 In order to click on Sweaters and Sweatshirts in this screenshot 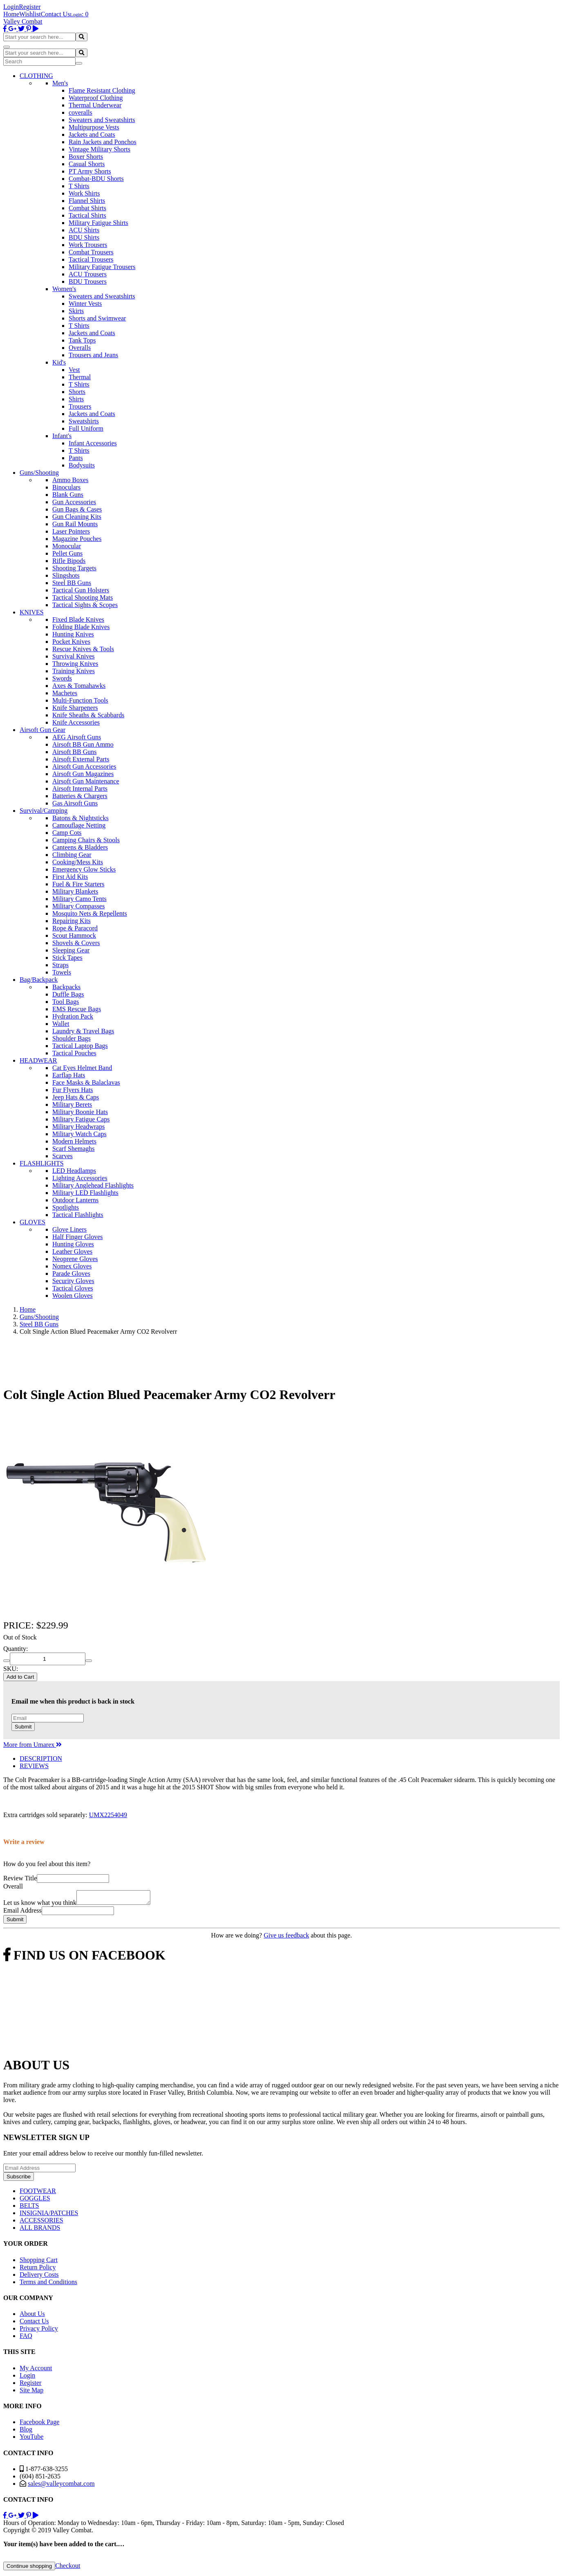, I will do `click(102, 119)`.